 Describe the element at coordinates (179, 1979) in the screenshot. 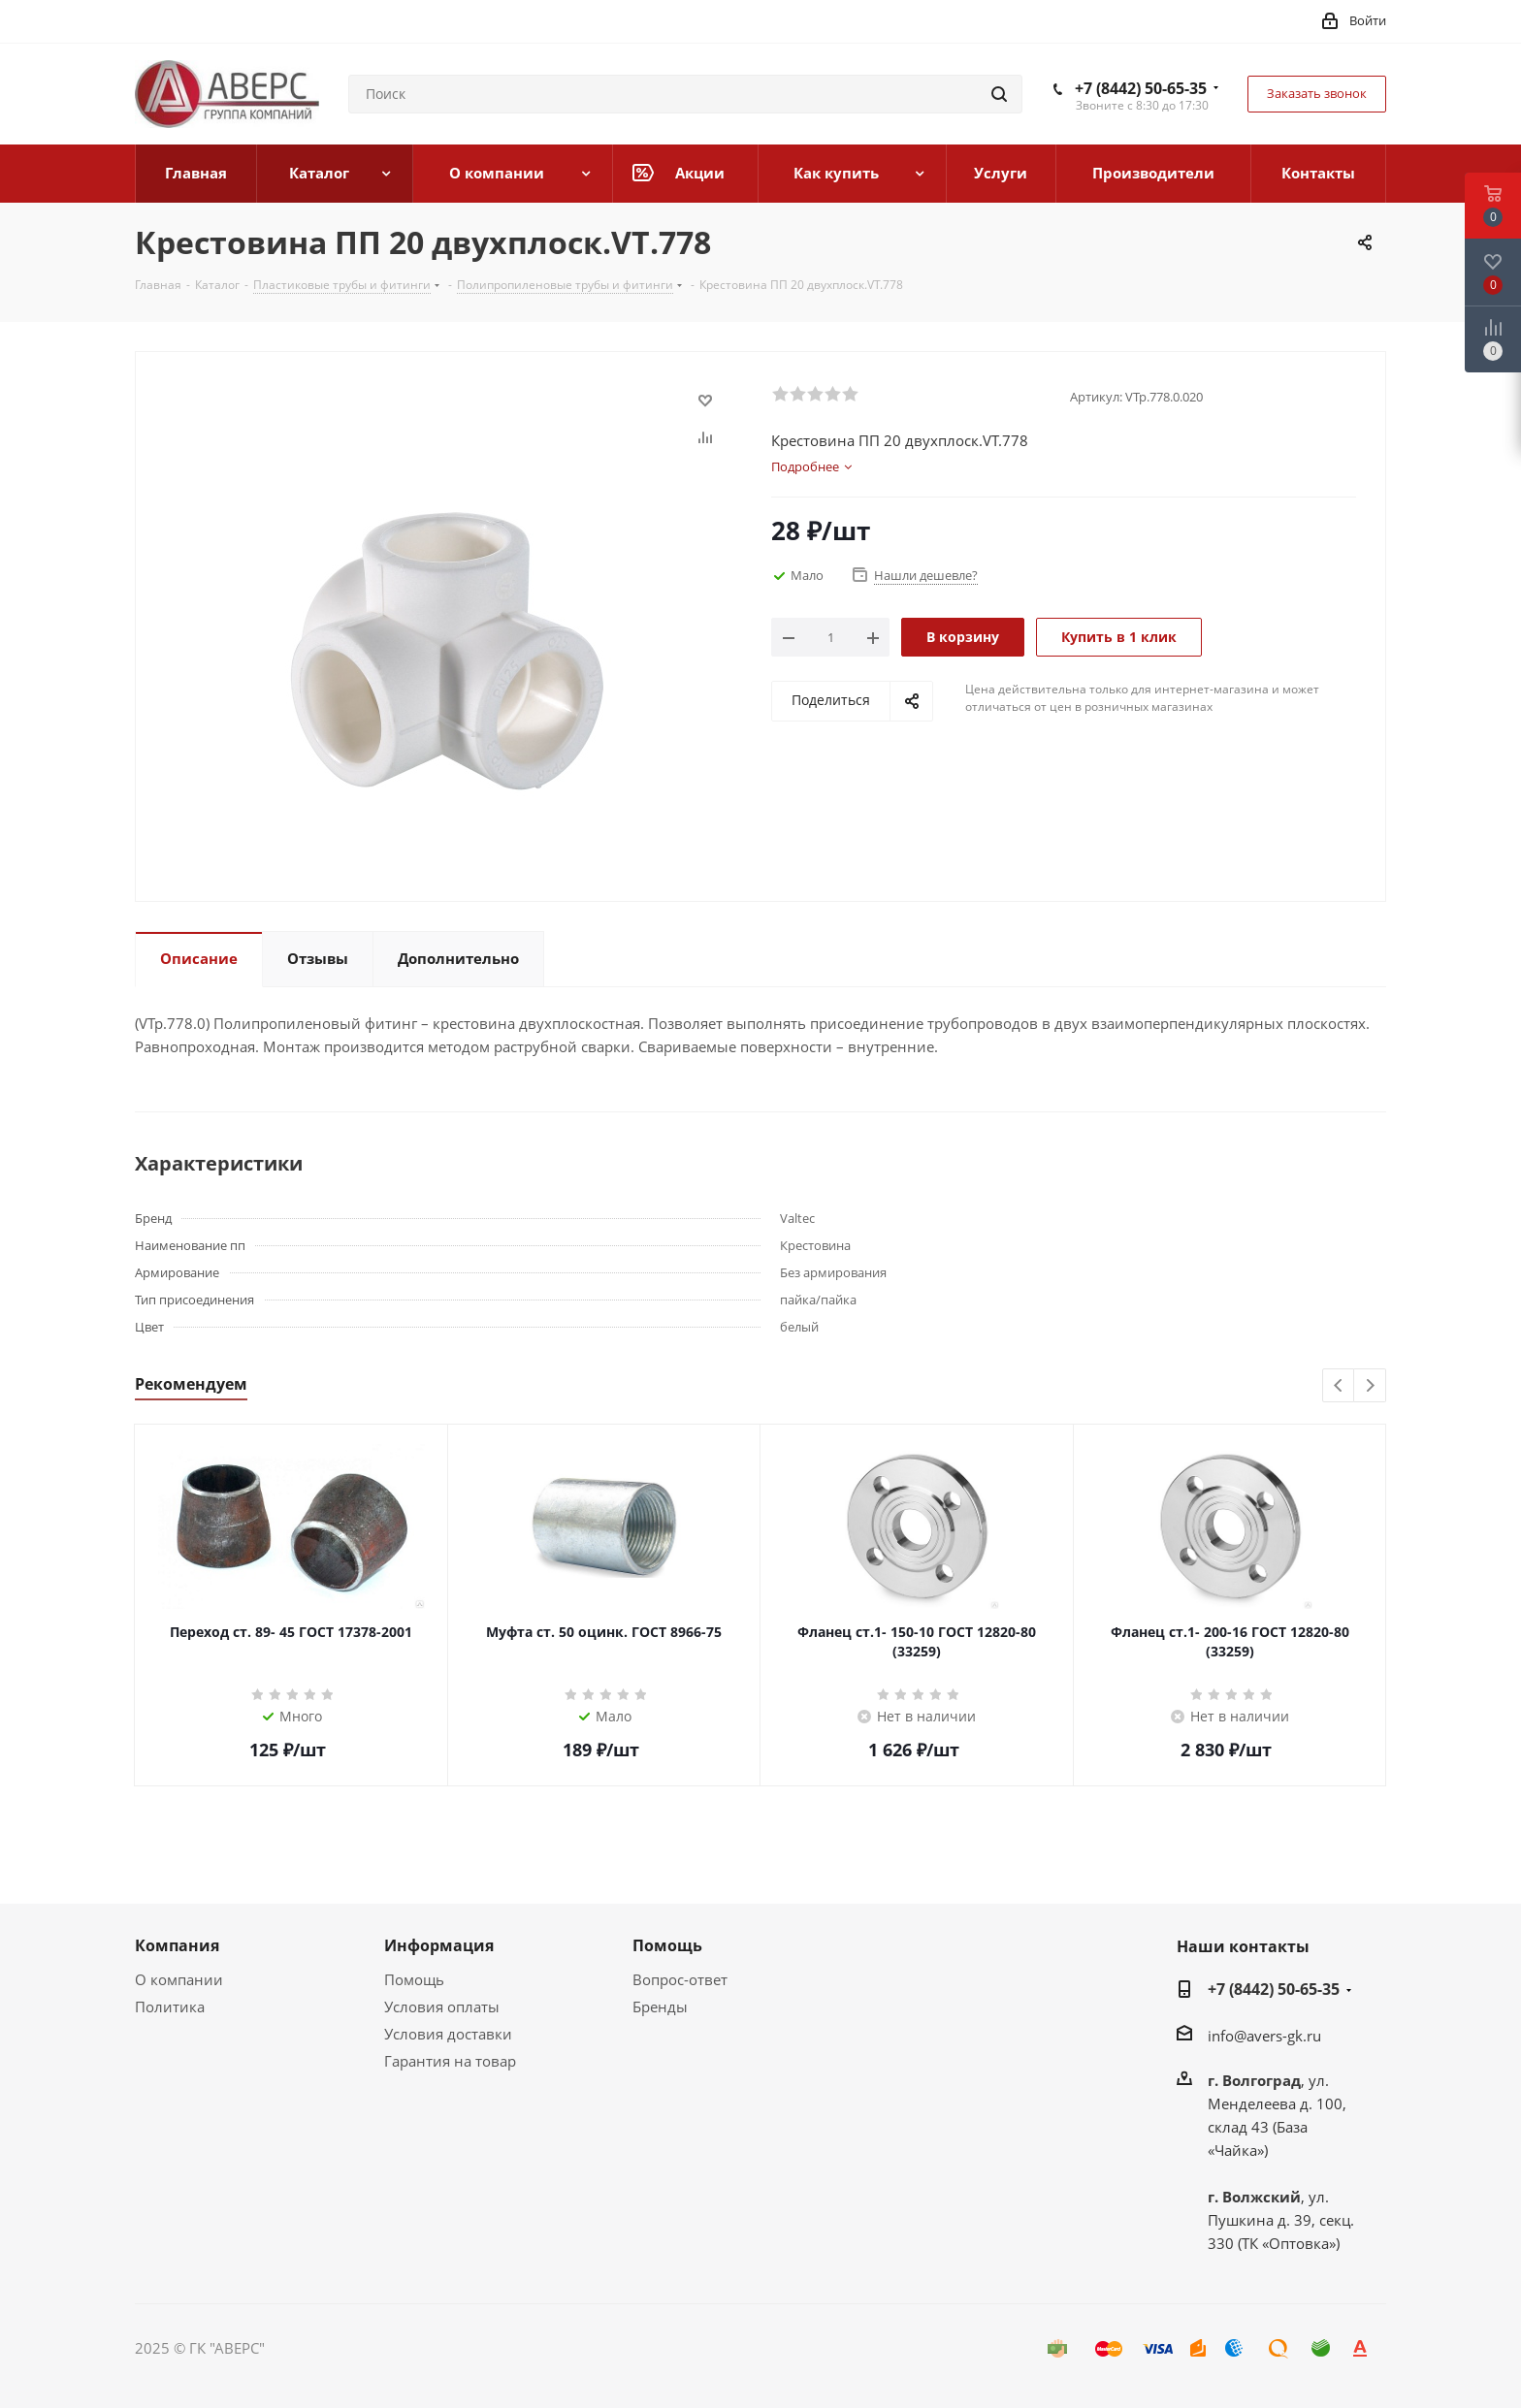

I see `О компании` at that location.